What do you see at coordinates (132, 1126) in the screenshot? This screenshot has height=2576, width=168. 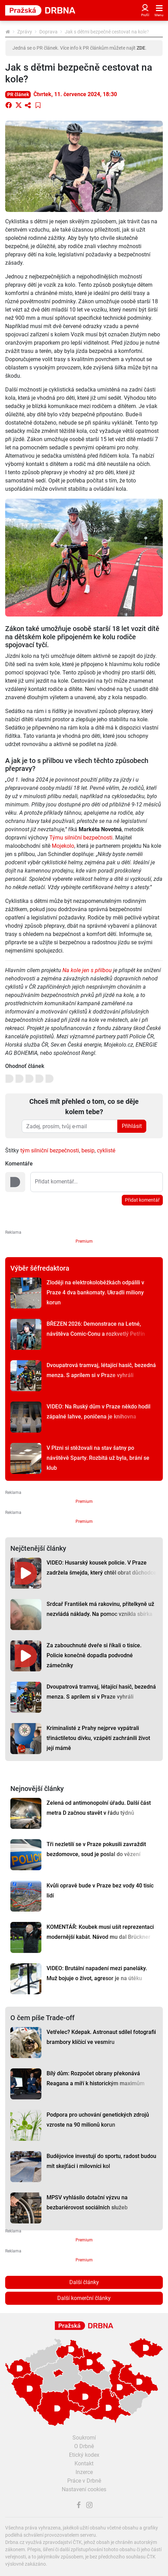 I see `Přihlásit` at bounding box center [132, 1126].